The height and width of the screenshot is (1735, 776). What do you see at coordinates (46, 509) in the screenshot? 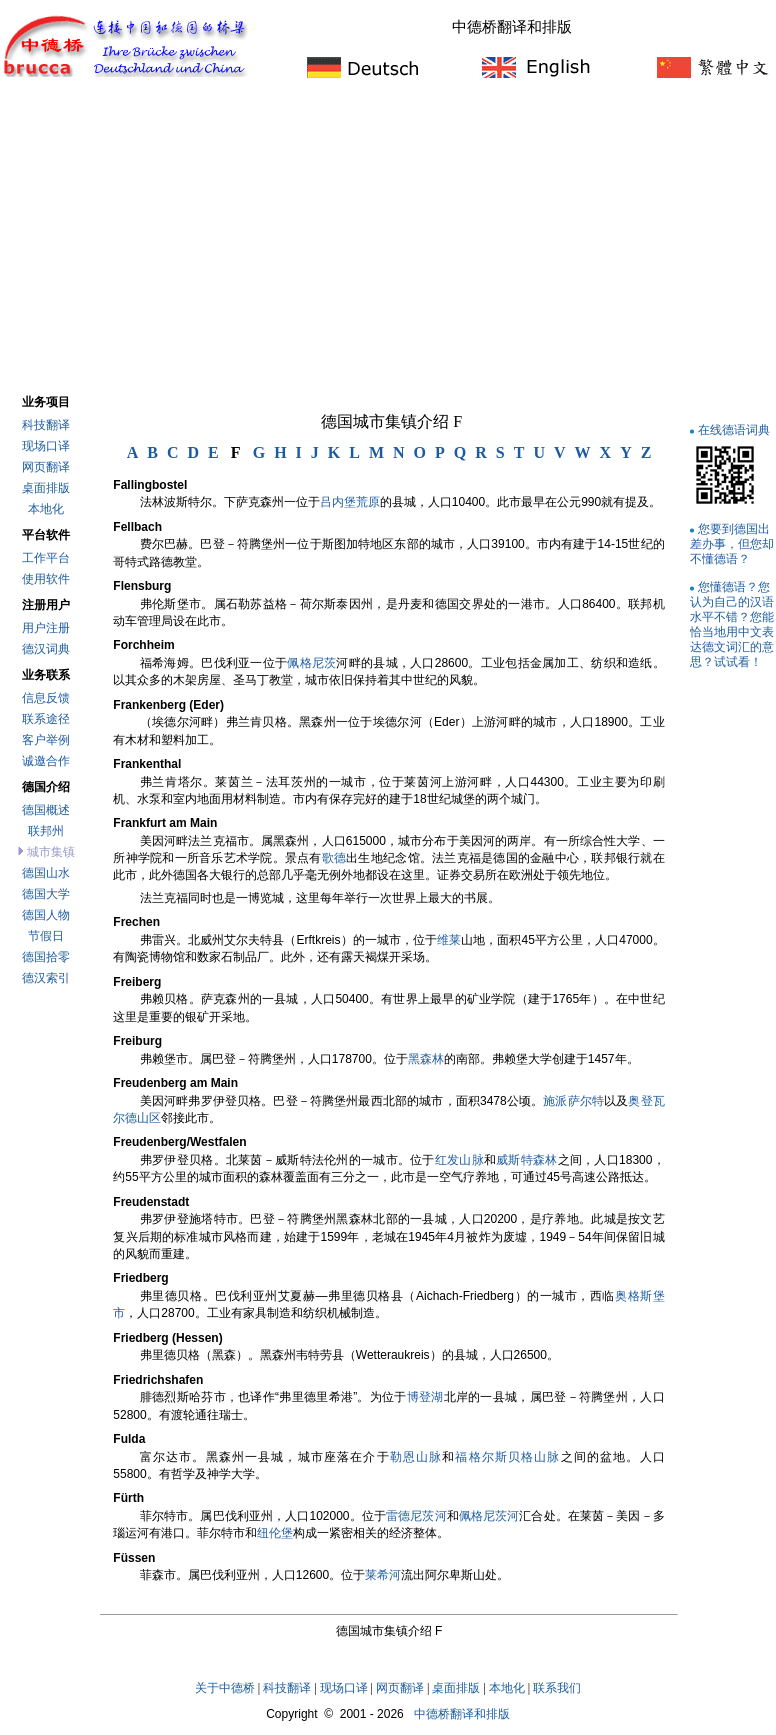
I see `本地化` at bounding box center [46, 509].